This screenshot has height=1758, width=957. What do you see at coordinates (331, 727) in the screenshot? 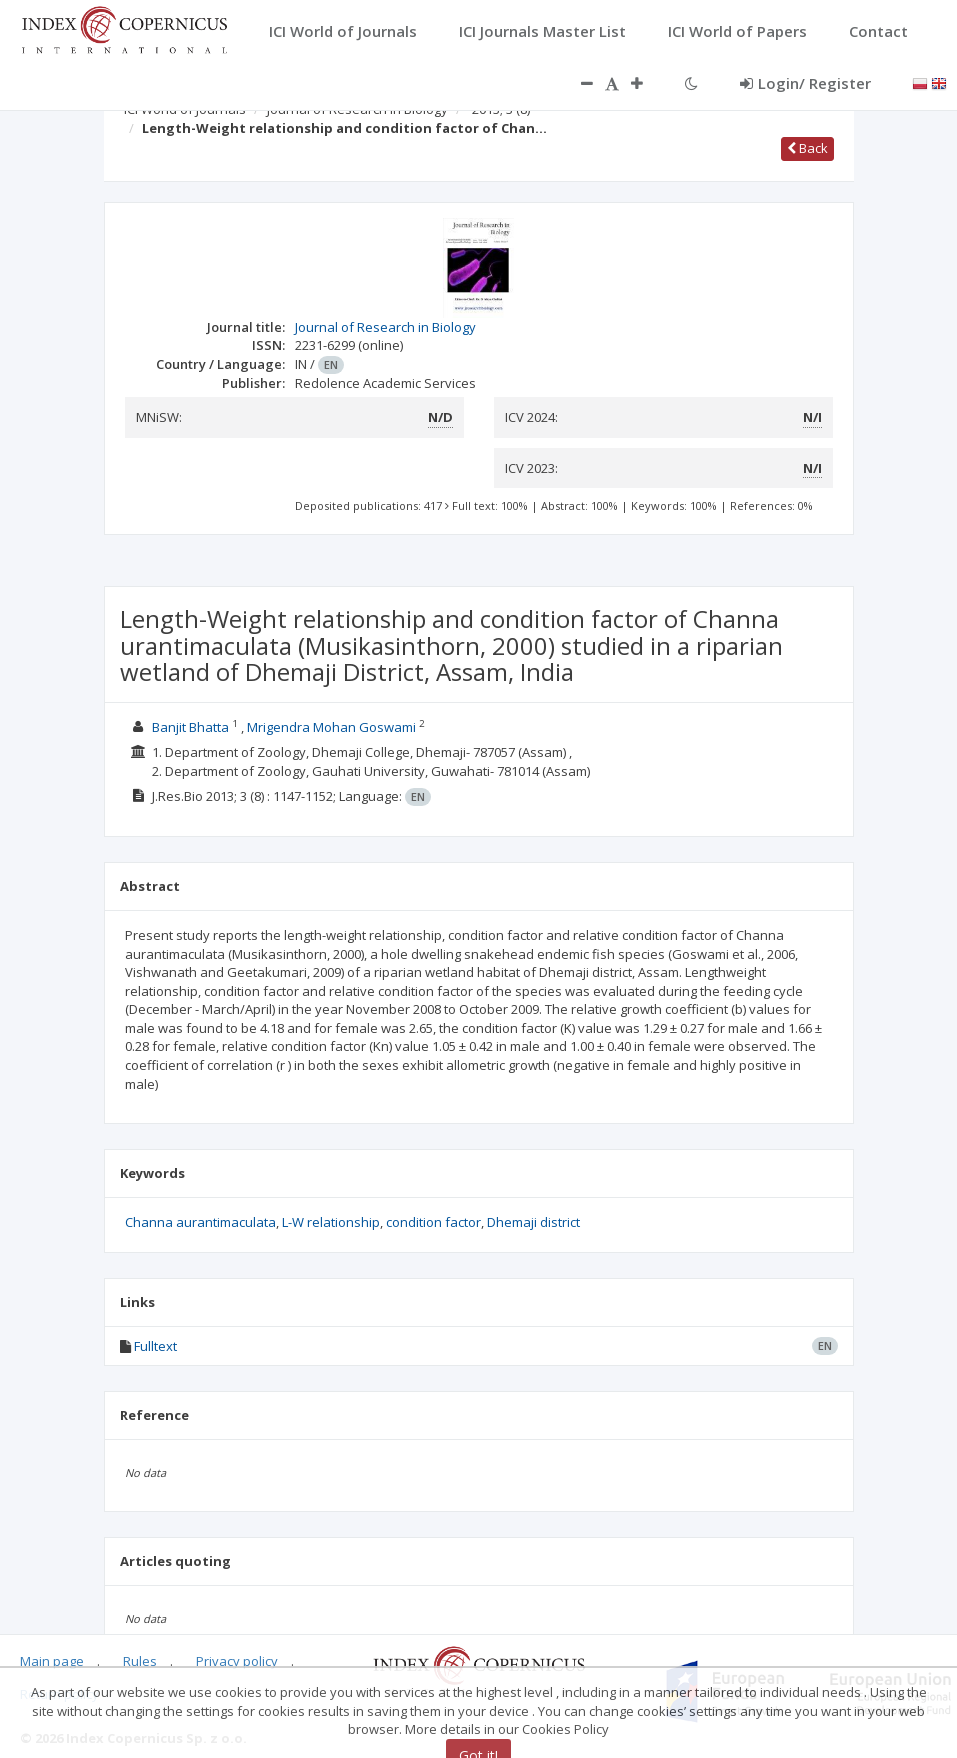
I see `Mrigendra Mohan Goswami` at bounding box center [331, 727].